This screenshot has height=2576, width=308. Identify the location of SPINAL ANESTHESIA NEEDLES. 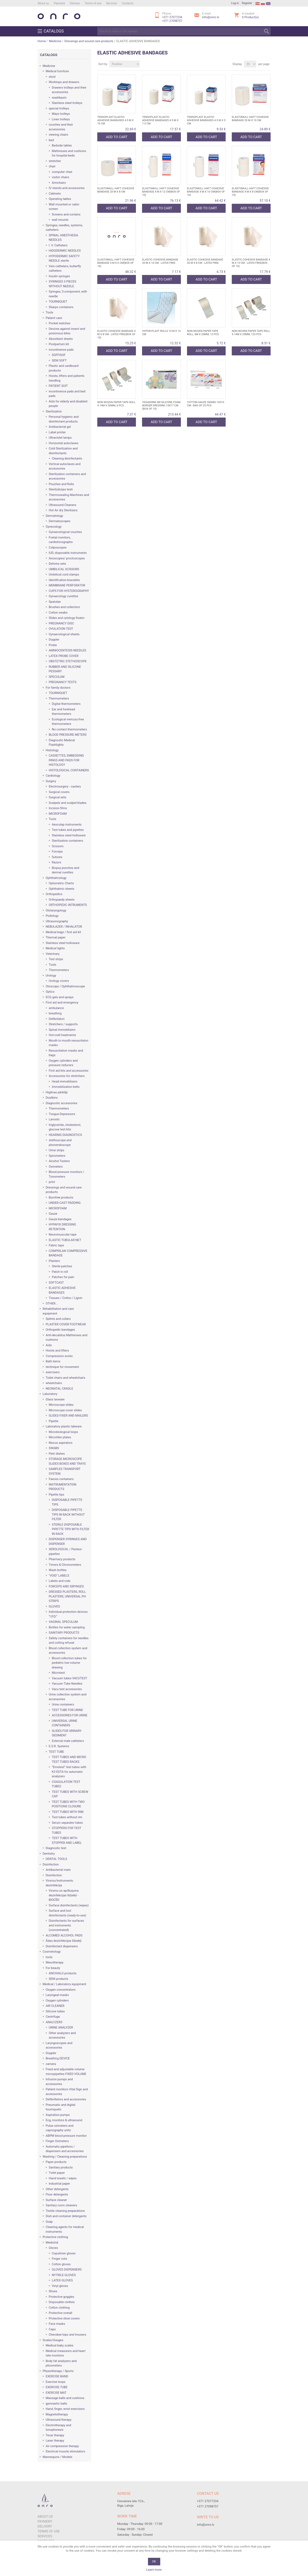
(63, 237).